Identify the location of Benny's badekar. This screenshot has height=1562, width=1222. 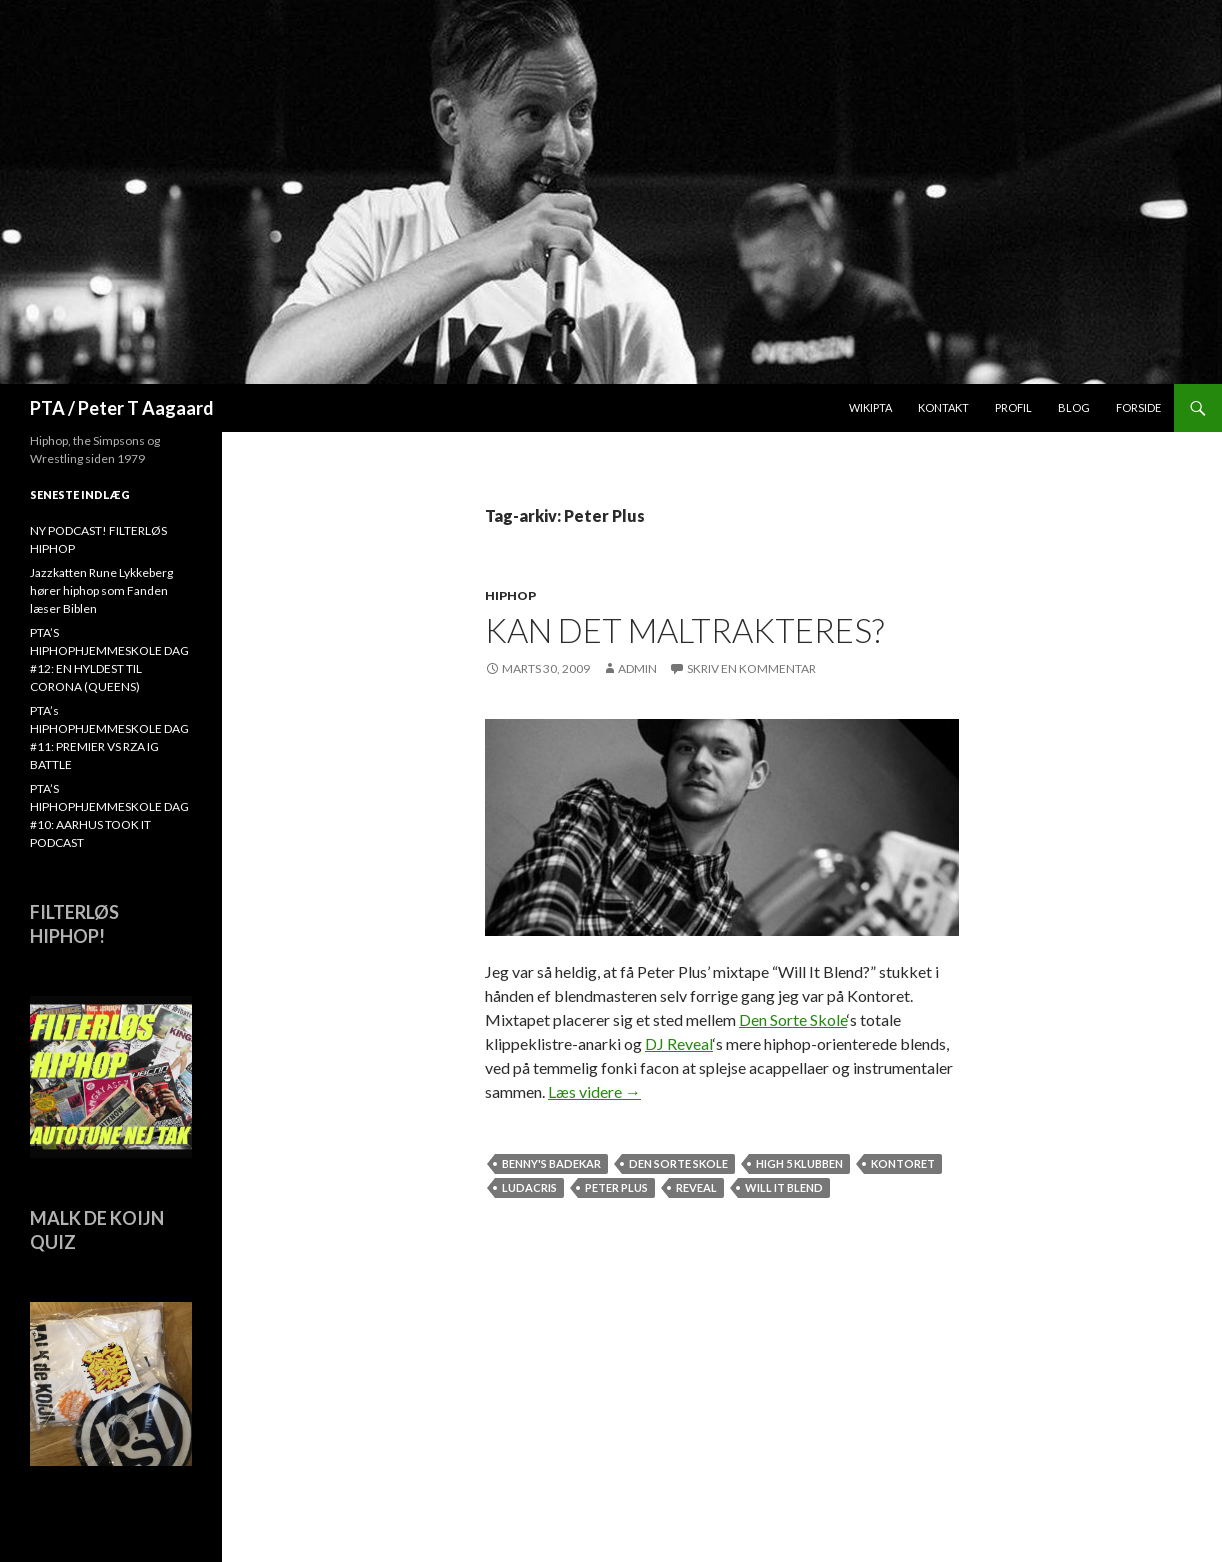
(551, 1163).